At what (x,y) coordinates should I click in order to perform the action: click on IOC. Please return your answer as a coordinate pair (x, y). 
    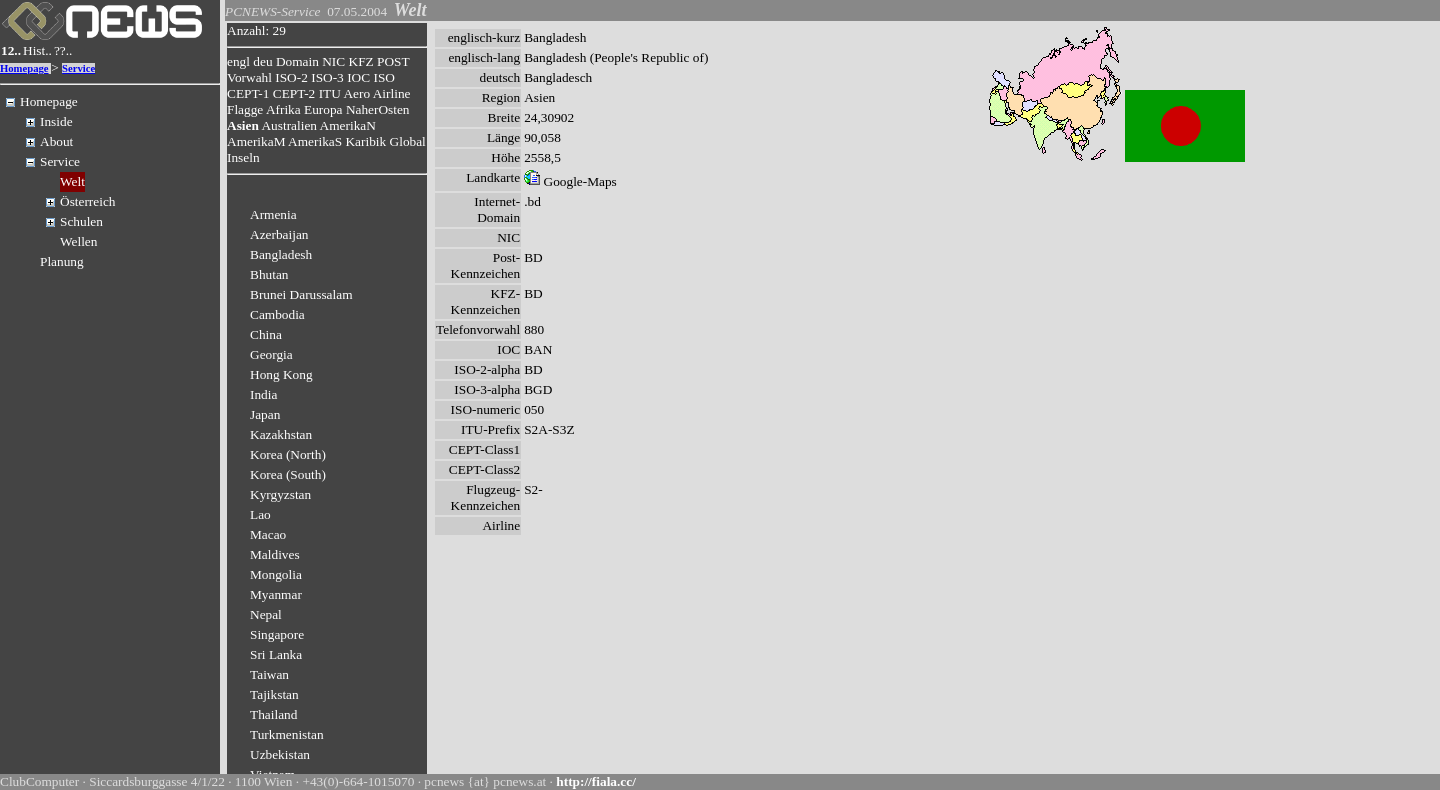
    Looking at the image, I should click on (358, 77).